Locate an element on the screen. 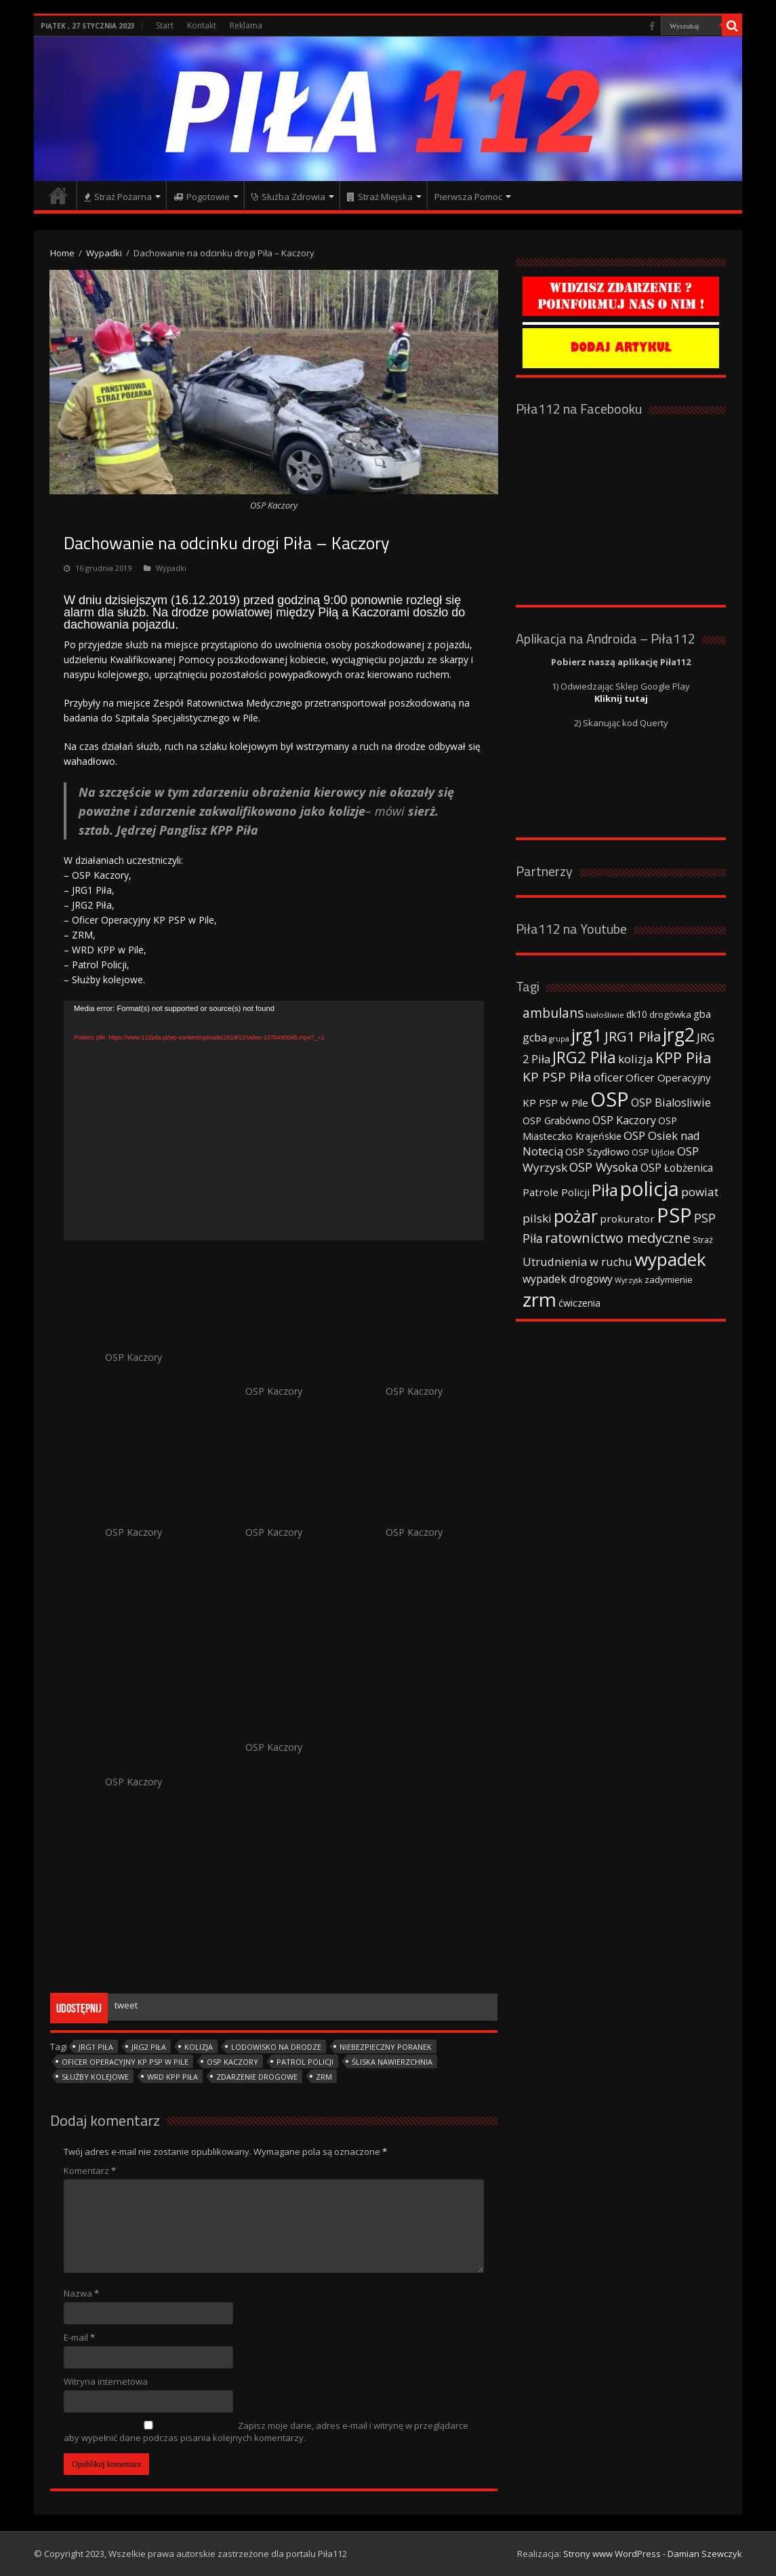 This screenshot has height=2576, width=776. zadymienie [zadymienie (36 elementów)] is located at coordinates (669, 1279).